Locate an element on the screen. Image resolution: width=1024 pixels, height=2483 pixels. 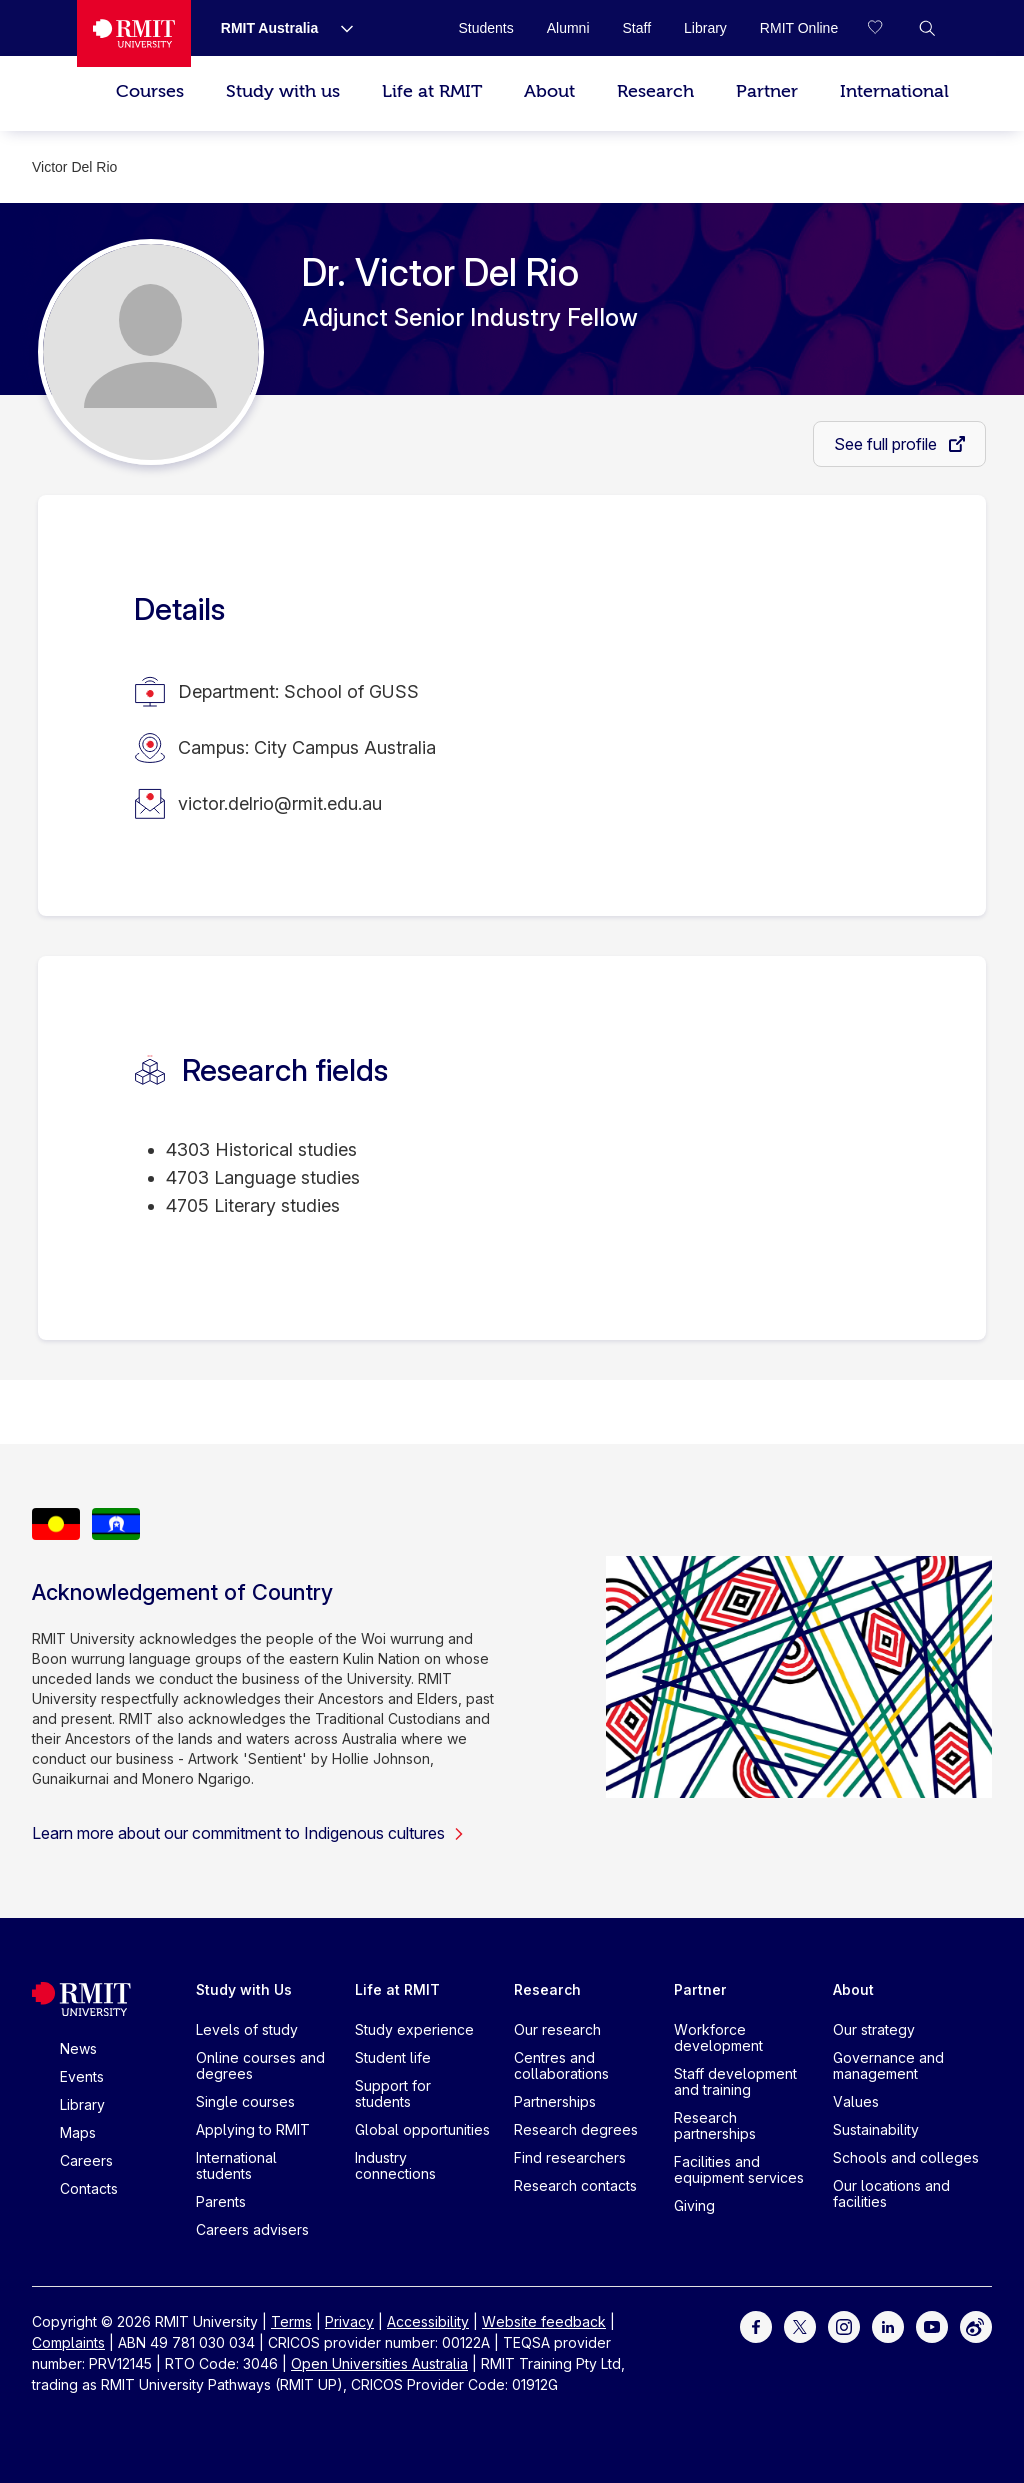
Staff development and training is located at coordinates (735, 2081).